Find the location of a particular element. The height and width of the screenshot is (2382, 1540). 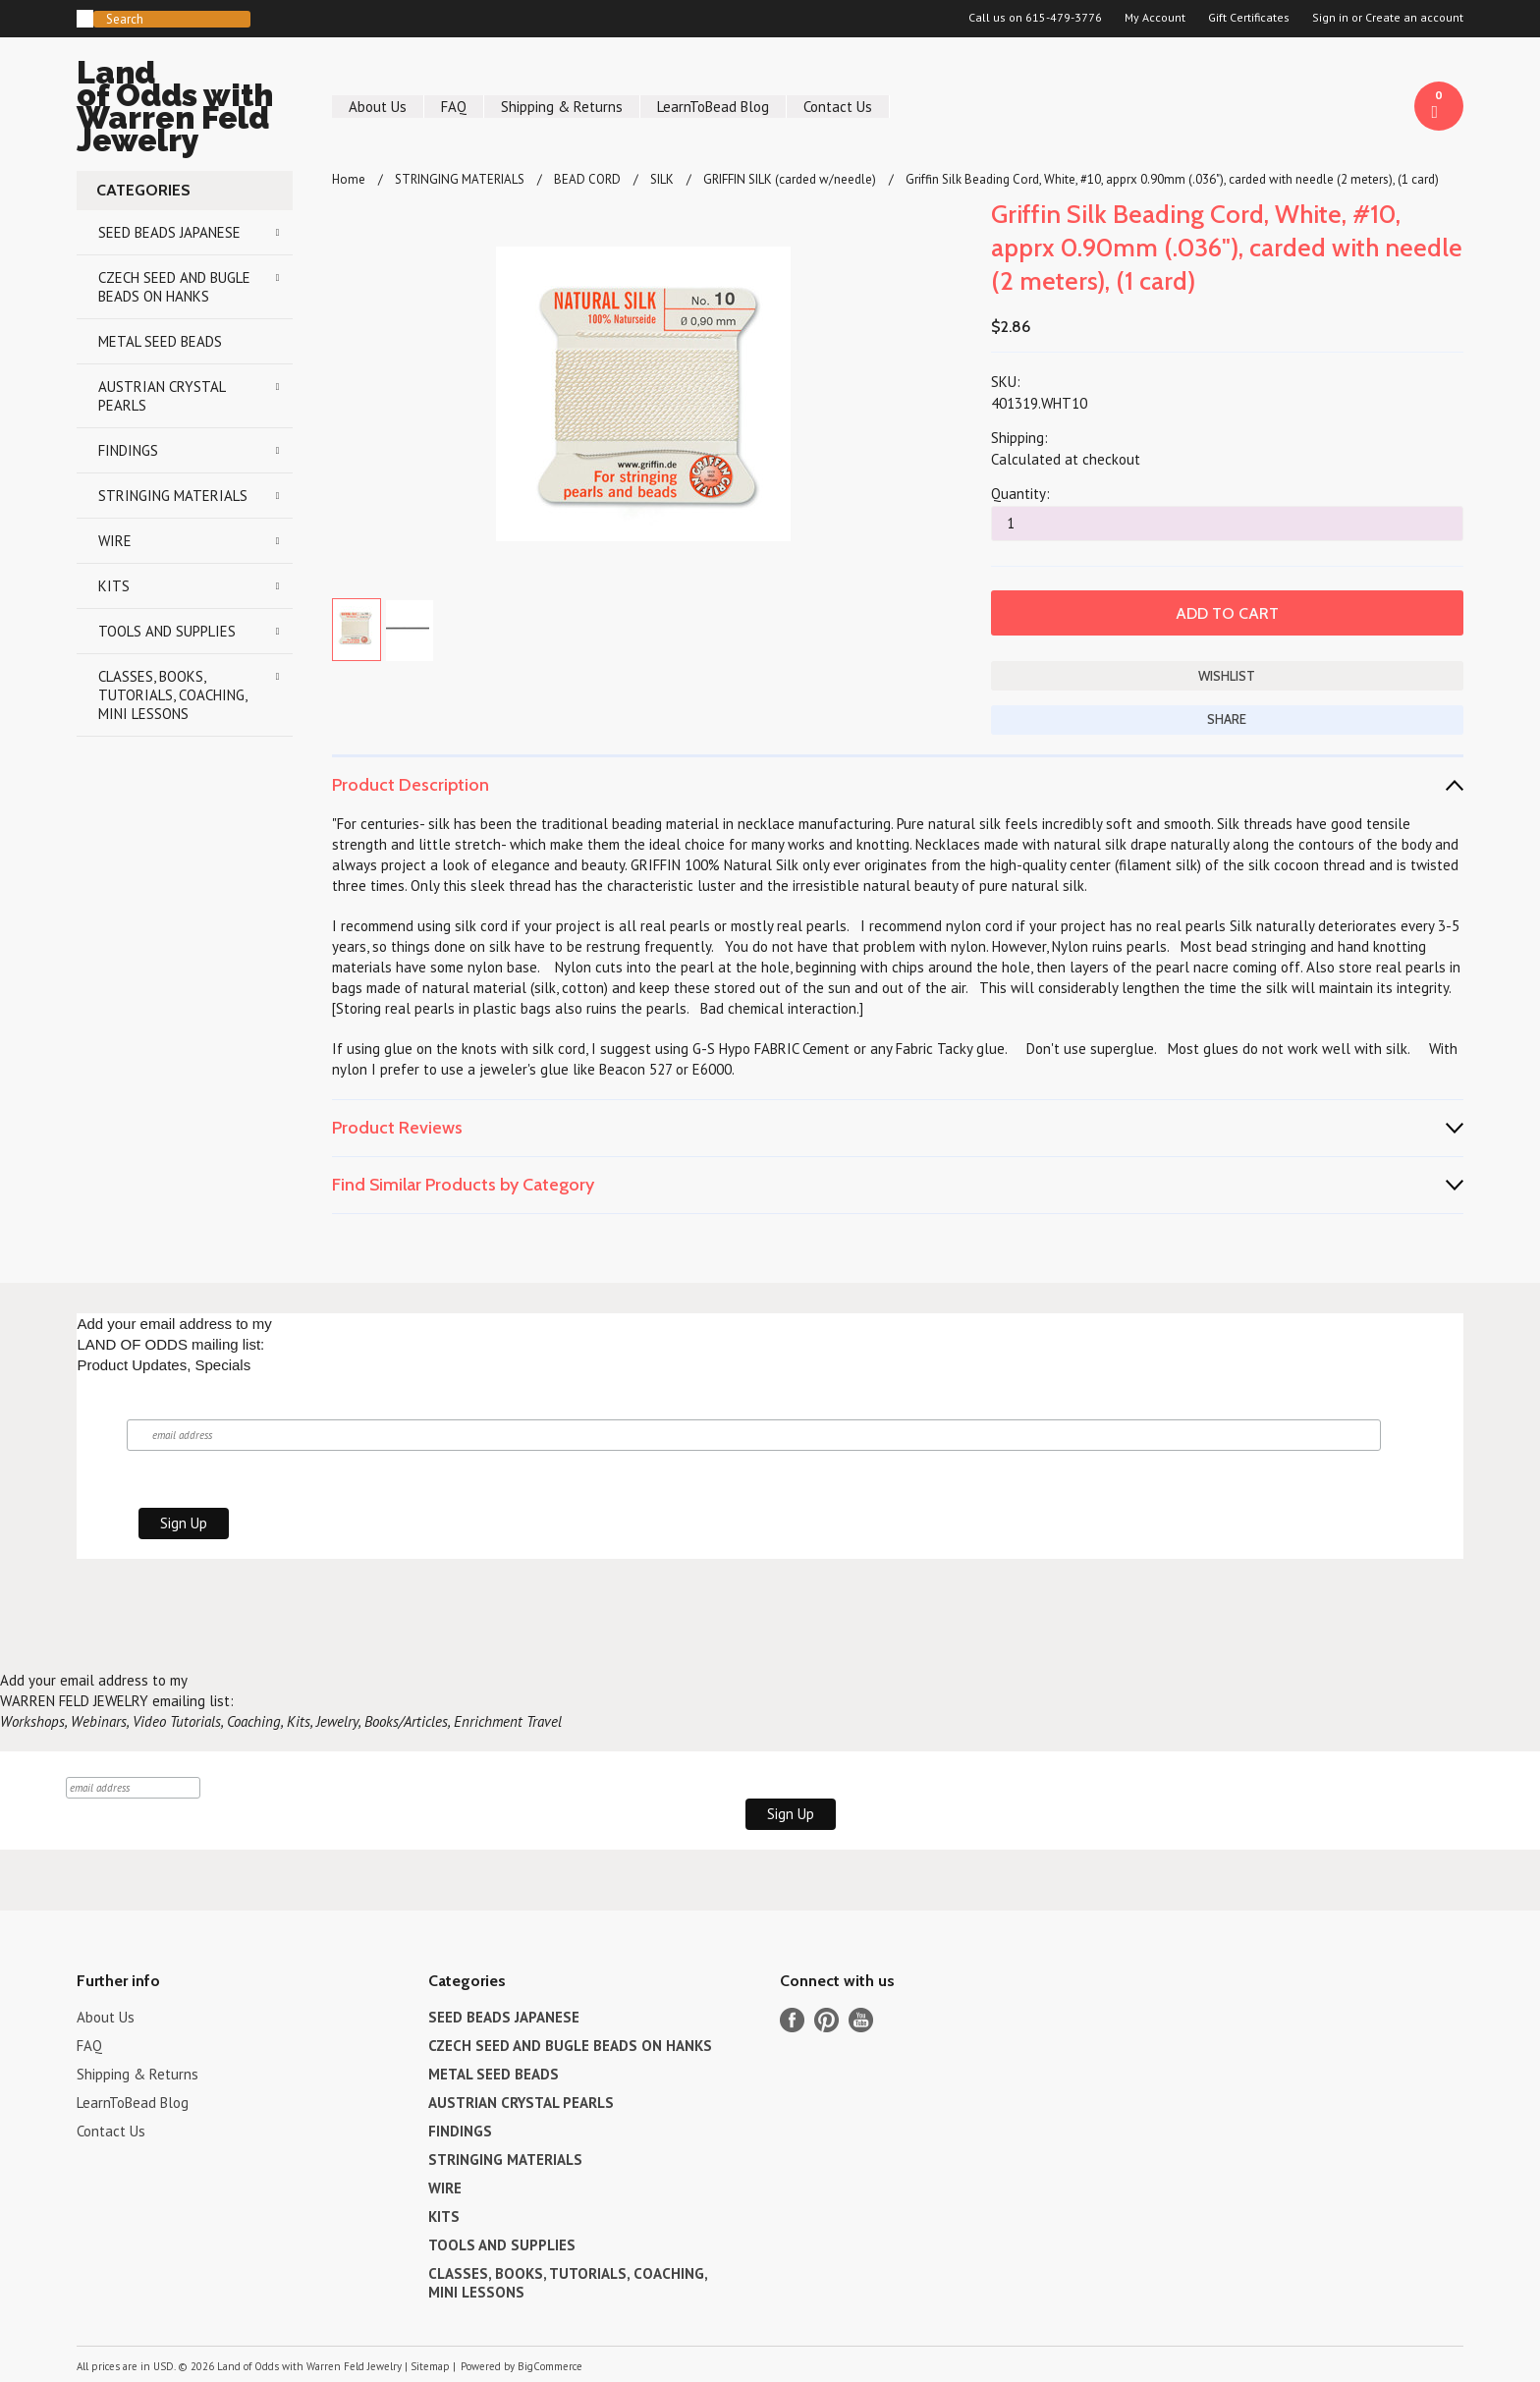

LearnToBead Blog is located at coordinates (713, 106).